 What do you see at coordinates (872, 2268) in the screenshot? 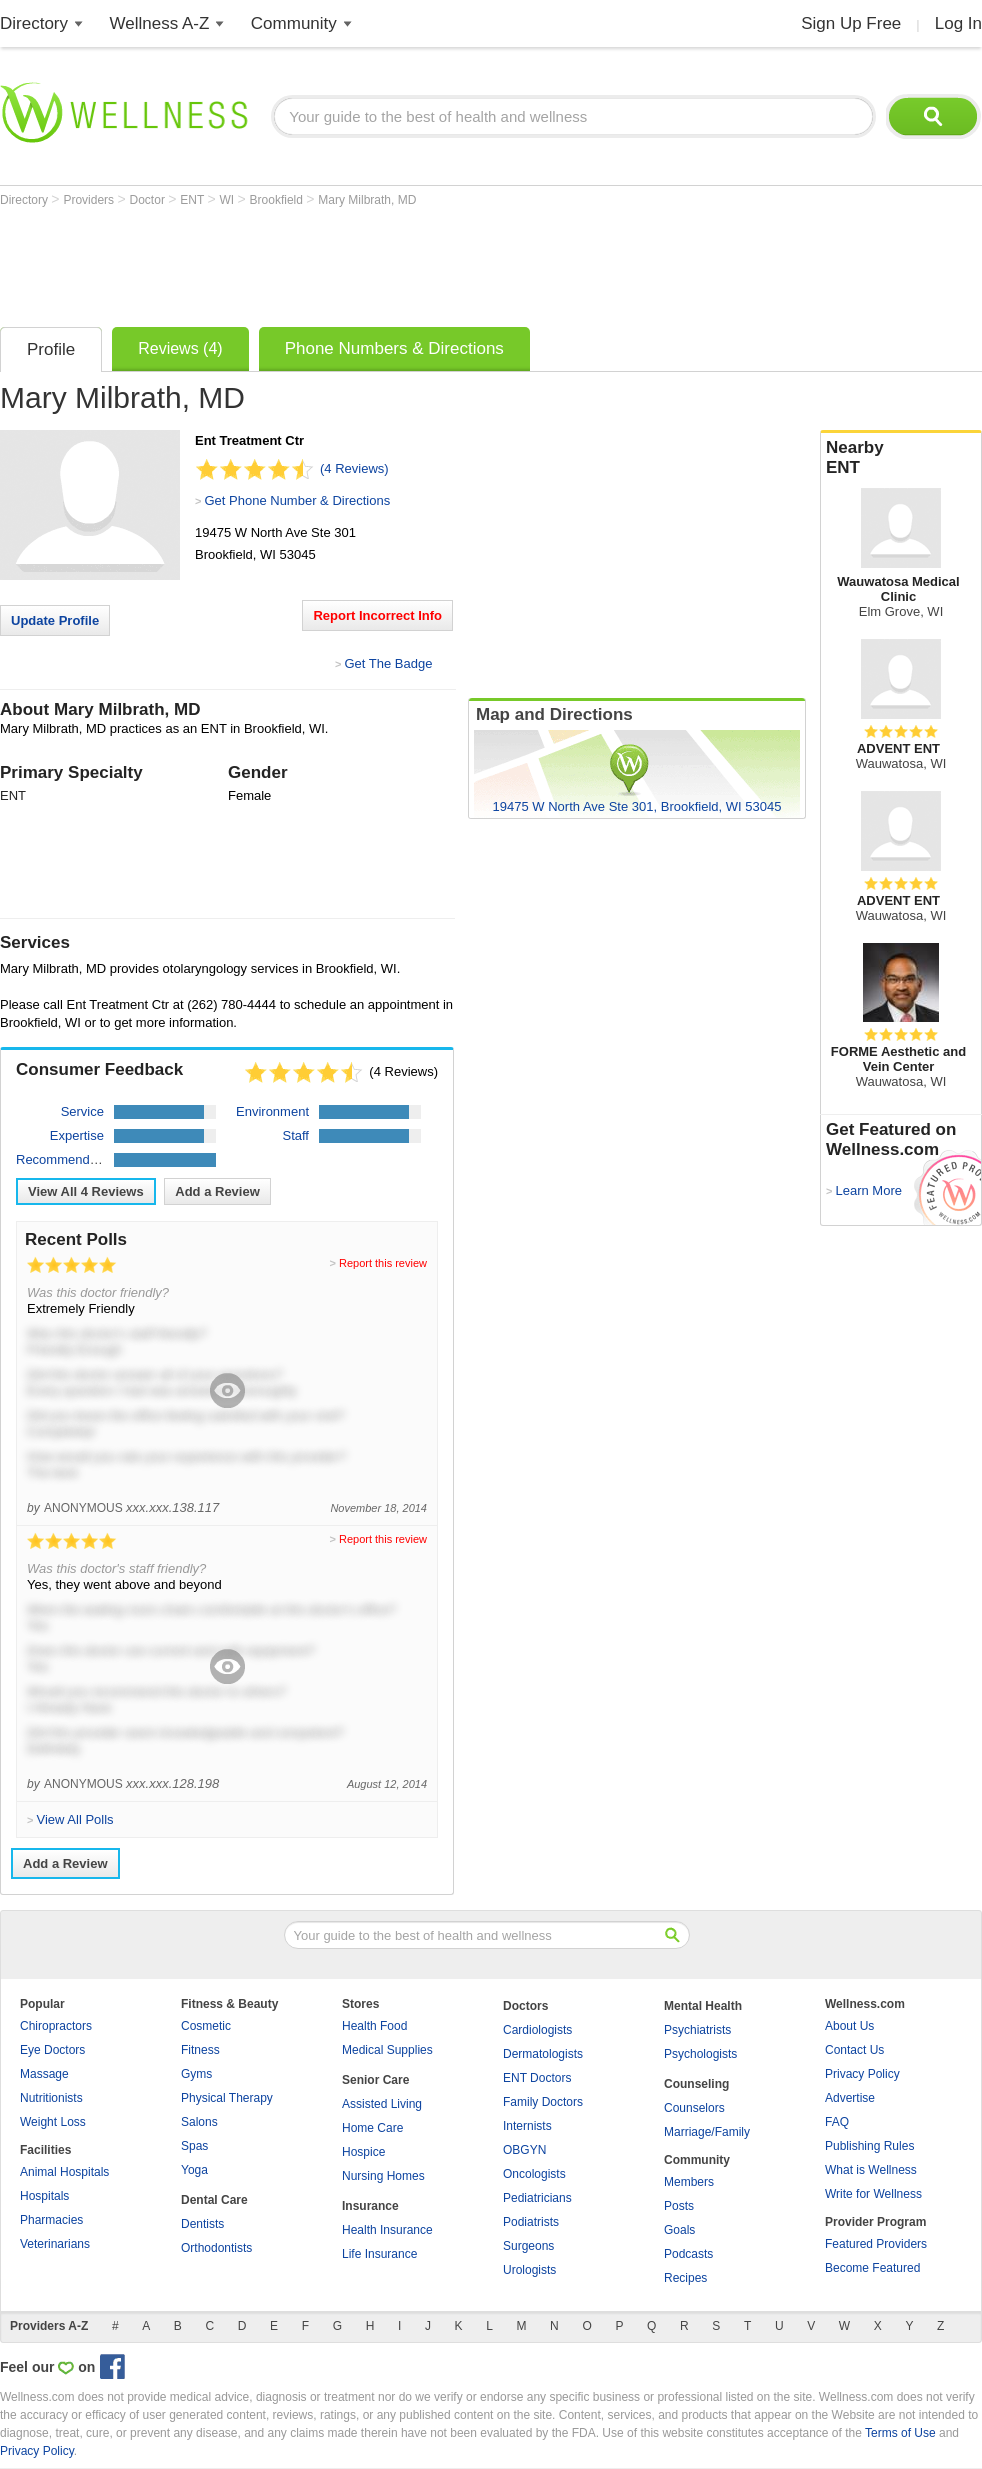
I see `Become Featured` at bounding box center [872, 2268].